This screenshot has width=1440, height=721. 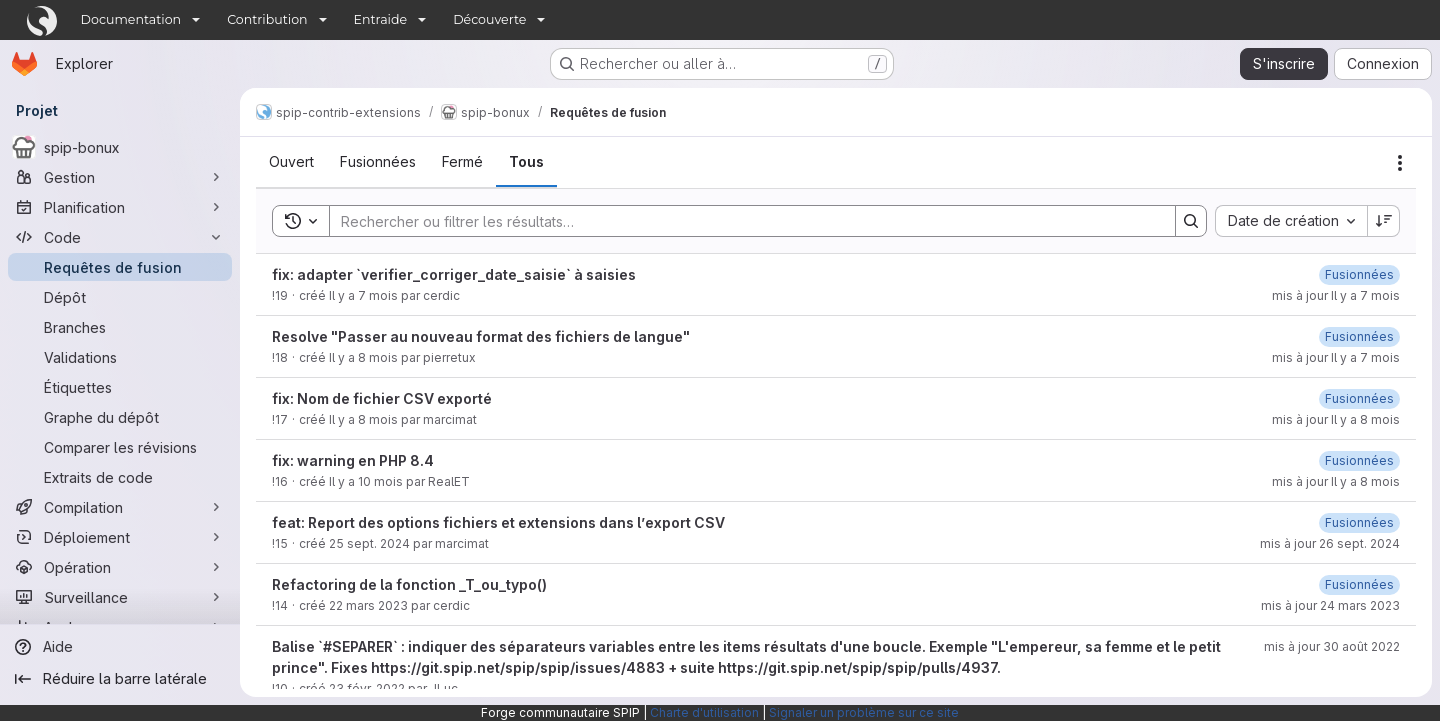 I want to click on [5 janvier 2026 à 13:53:48 UTC], so click(x=1359, y=336).